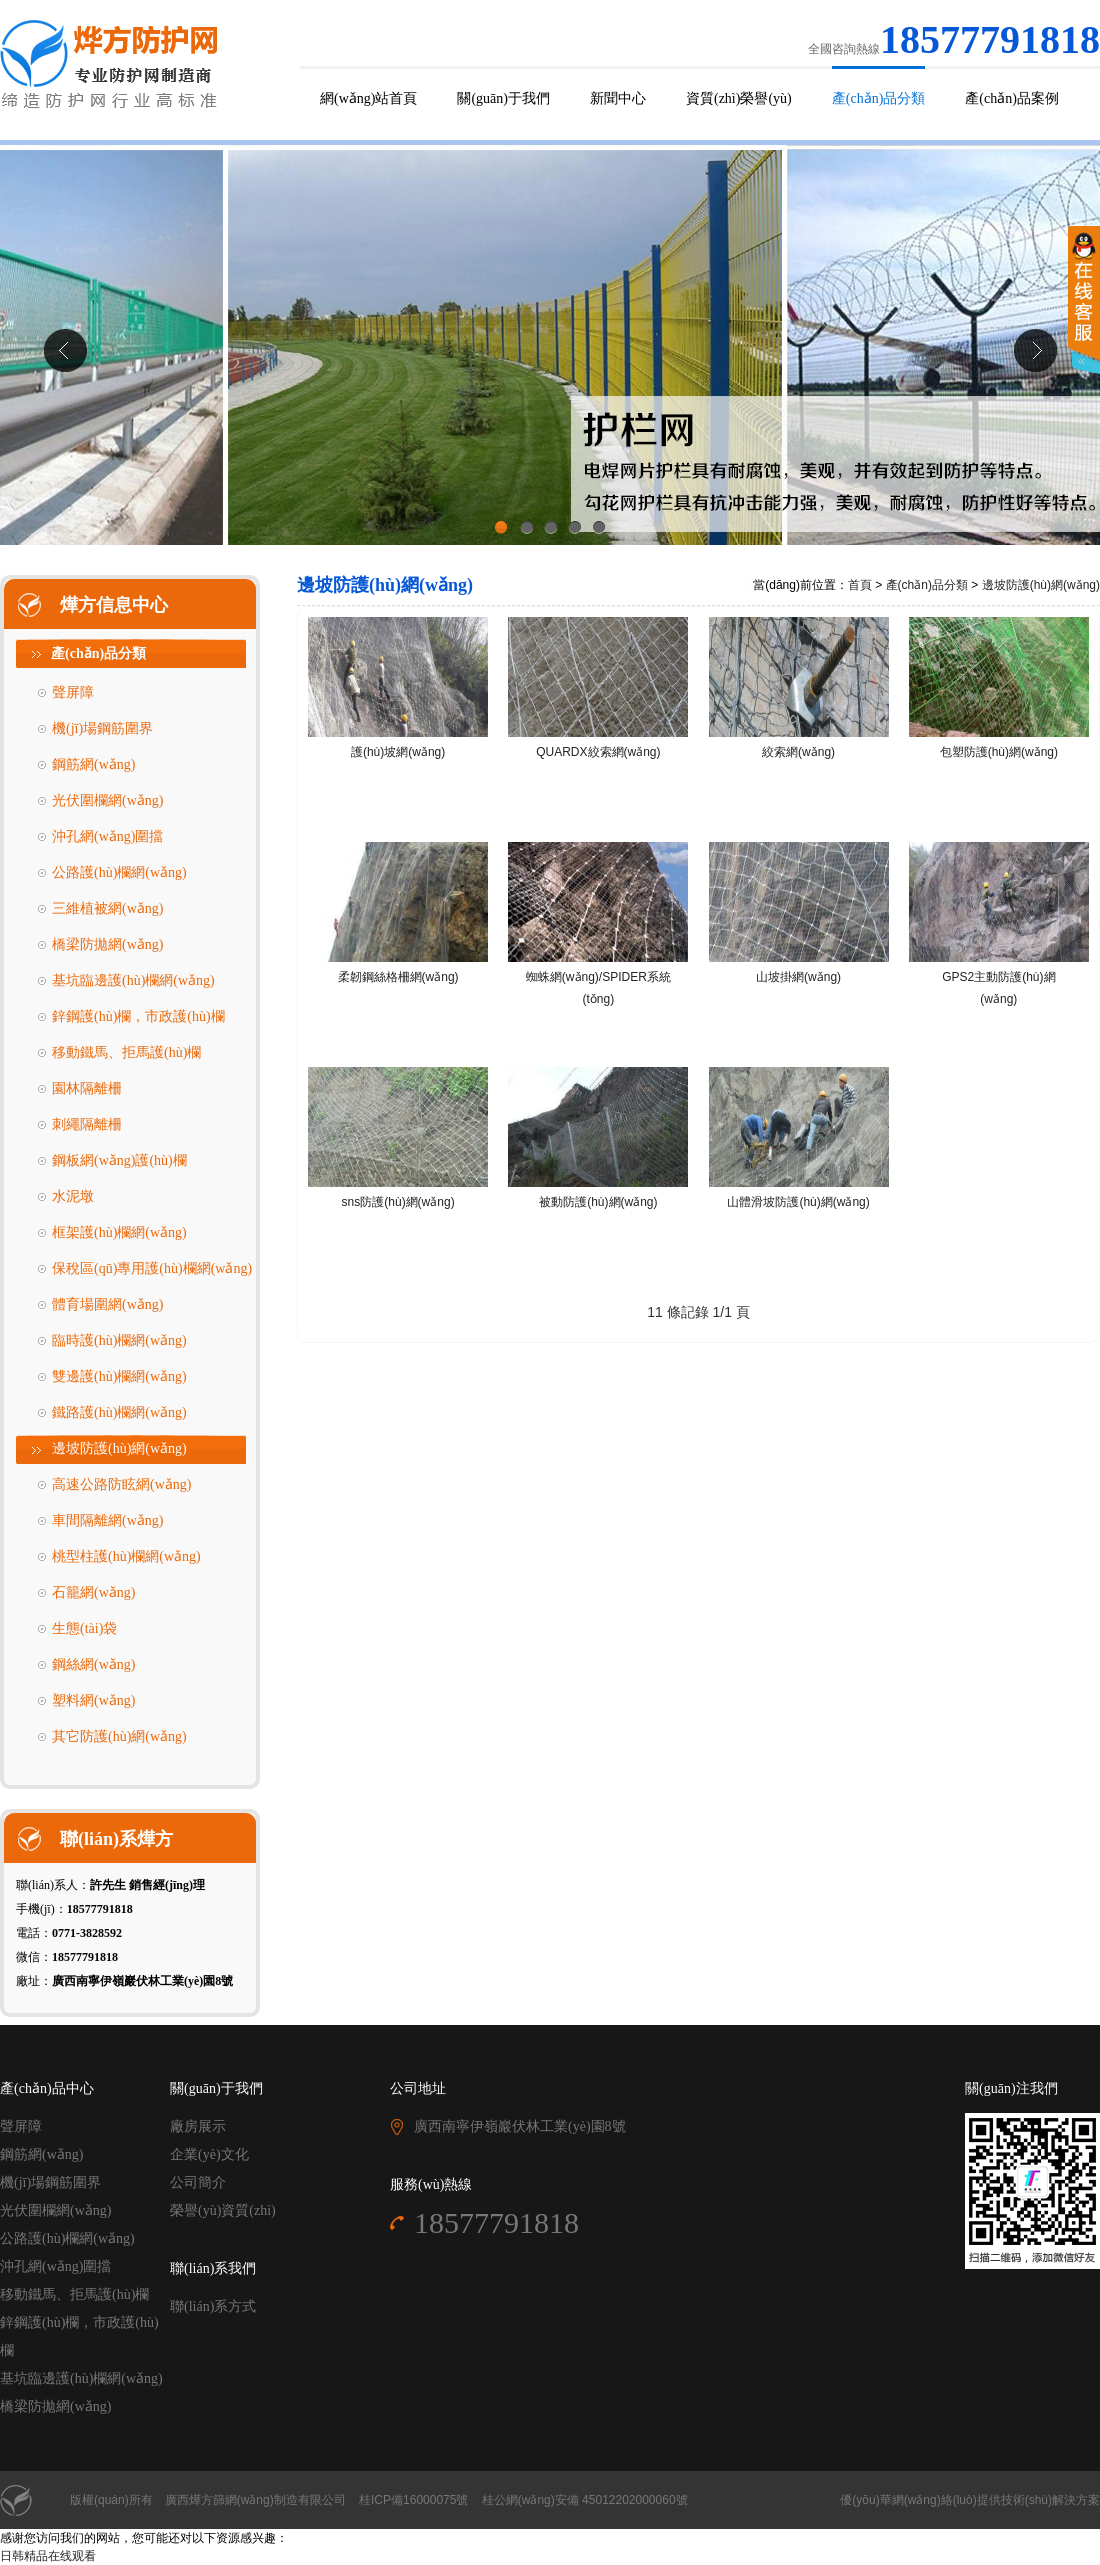 This screenshot has width=1100, height=2565. I want to click on 橋梁防拋網(wǎng), so click(107, 944).